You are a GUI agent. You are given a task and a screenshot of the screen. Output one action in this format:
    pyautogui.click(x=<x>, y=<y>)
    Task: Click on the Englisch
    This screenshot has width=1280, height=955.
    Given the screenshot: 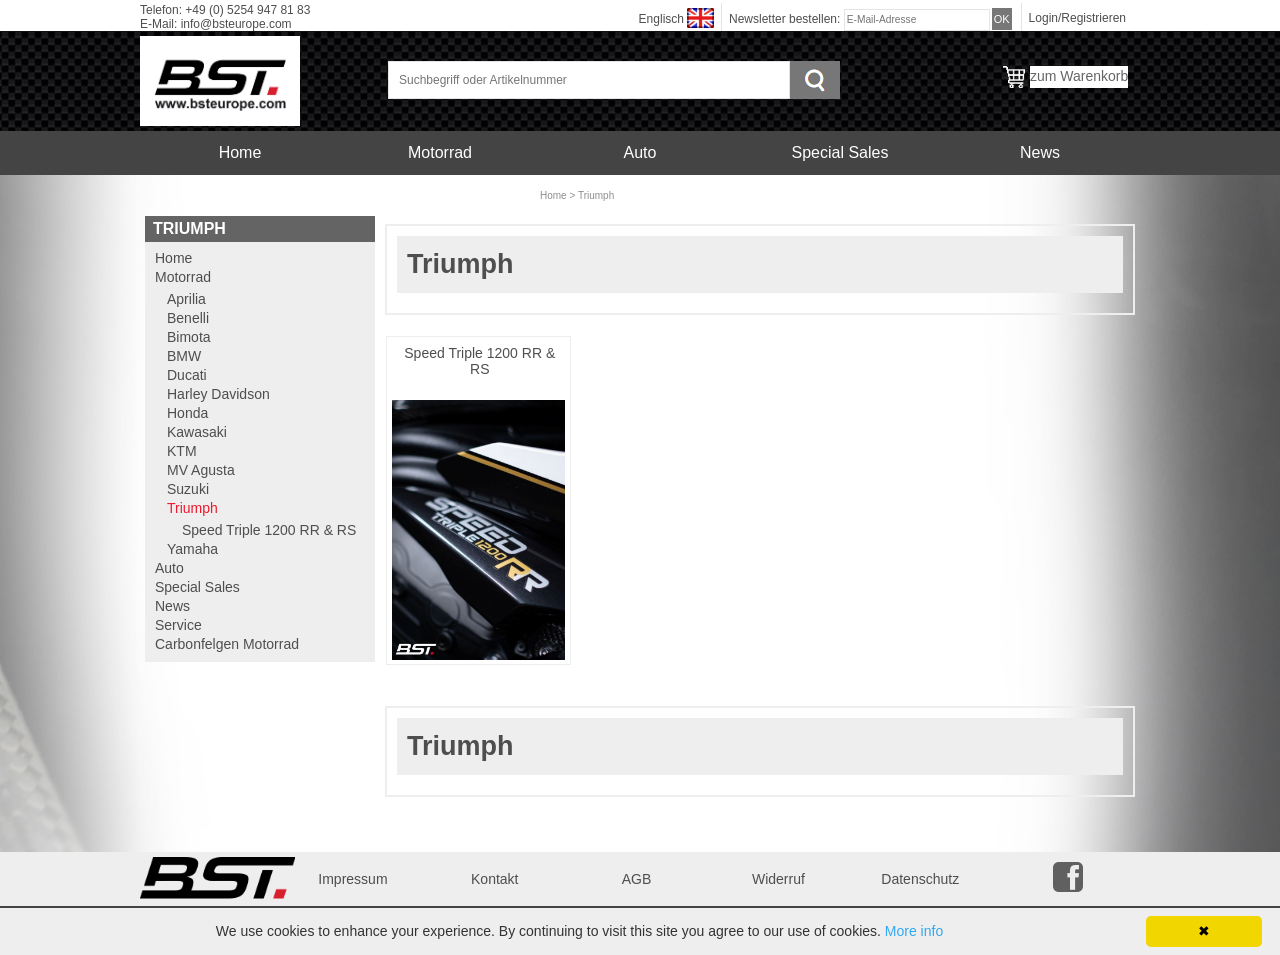 What is the action you would take?
    pyautogui.click(x=661, y=19)
    